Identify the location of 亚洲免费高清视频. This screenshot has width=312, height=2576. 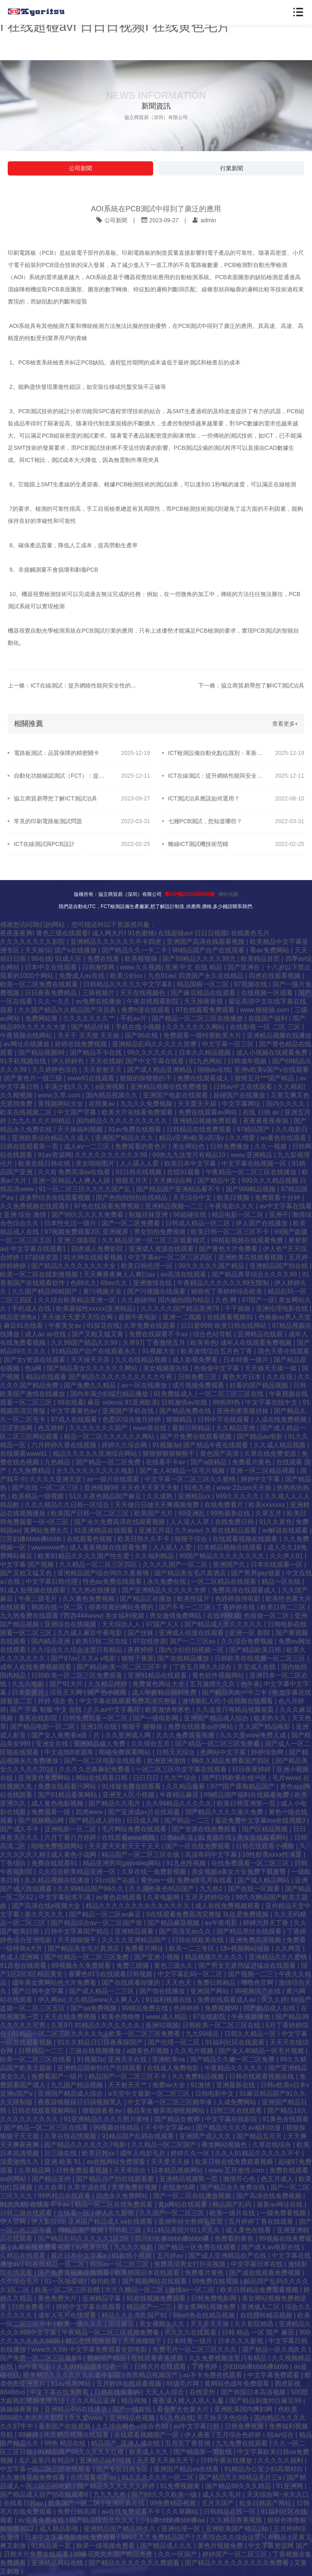
(256, 1939).